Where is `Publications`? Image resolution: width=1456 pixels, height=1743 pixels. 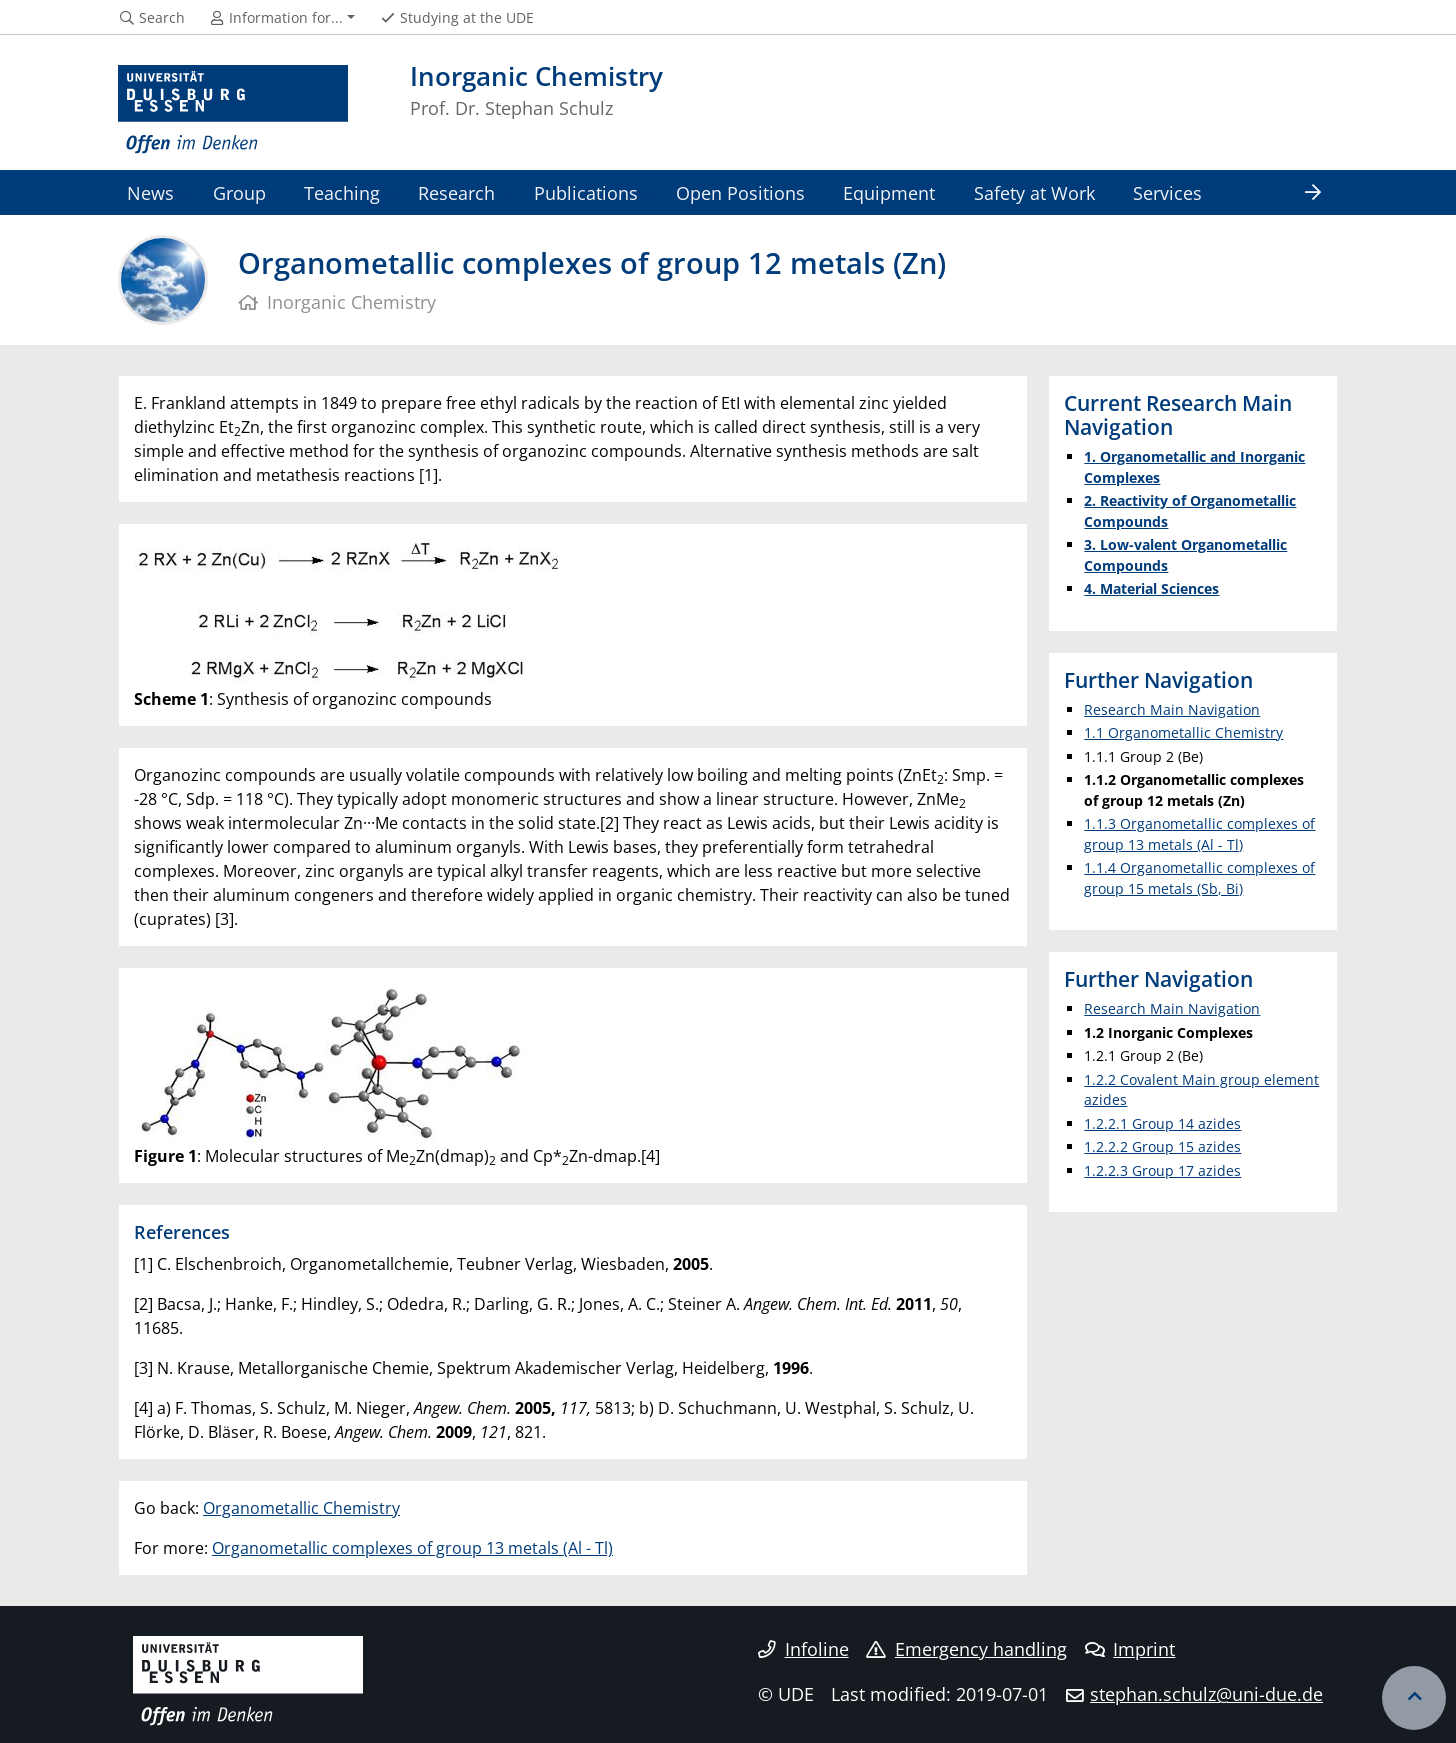 Publications is located at coordinates (586, 192).